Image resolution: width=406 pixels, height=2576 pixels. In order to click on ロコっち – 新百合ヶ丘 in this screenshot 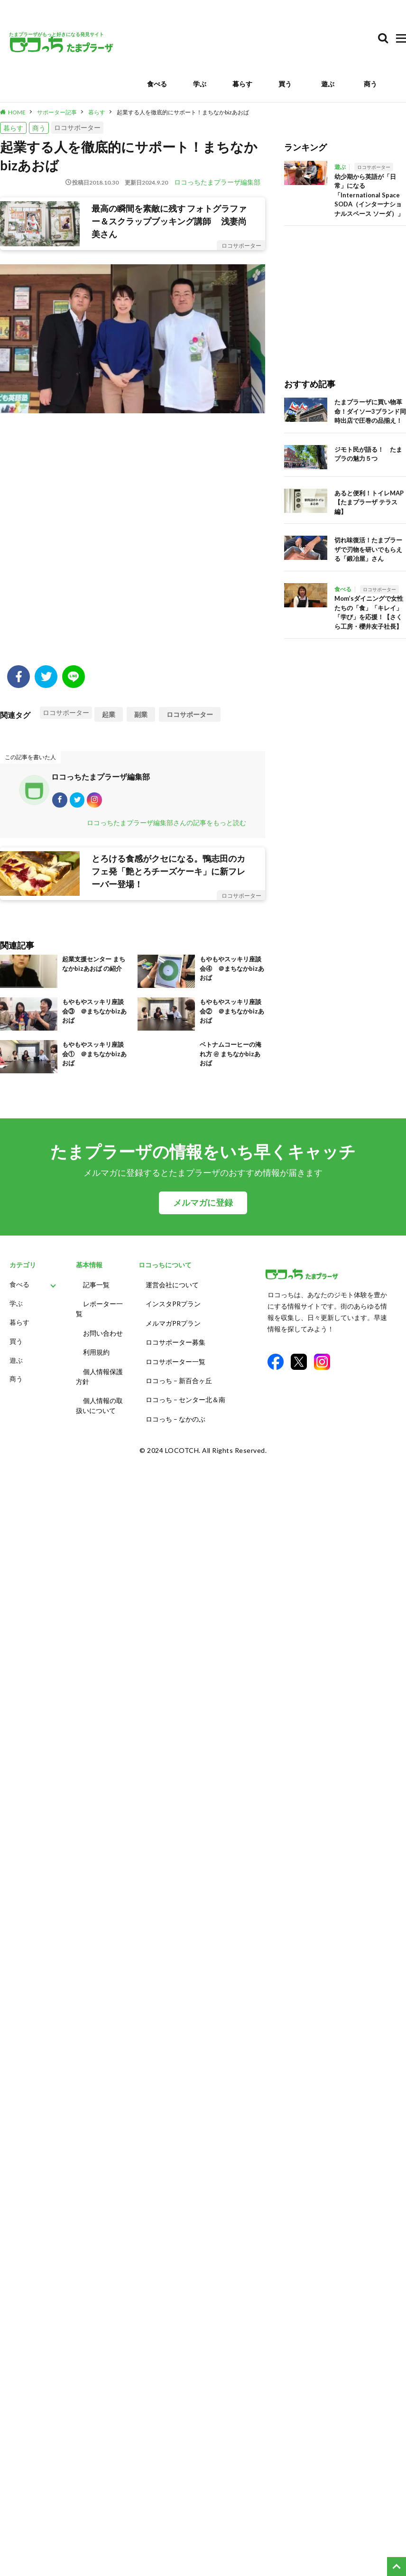, I will do `click(179, 1376)`.